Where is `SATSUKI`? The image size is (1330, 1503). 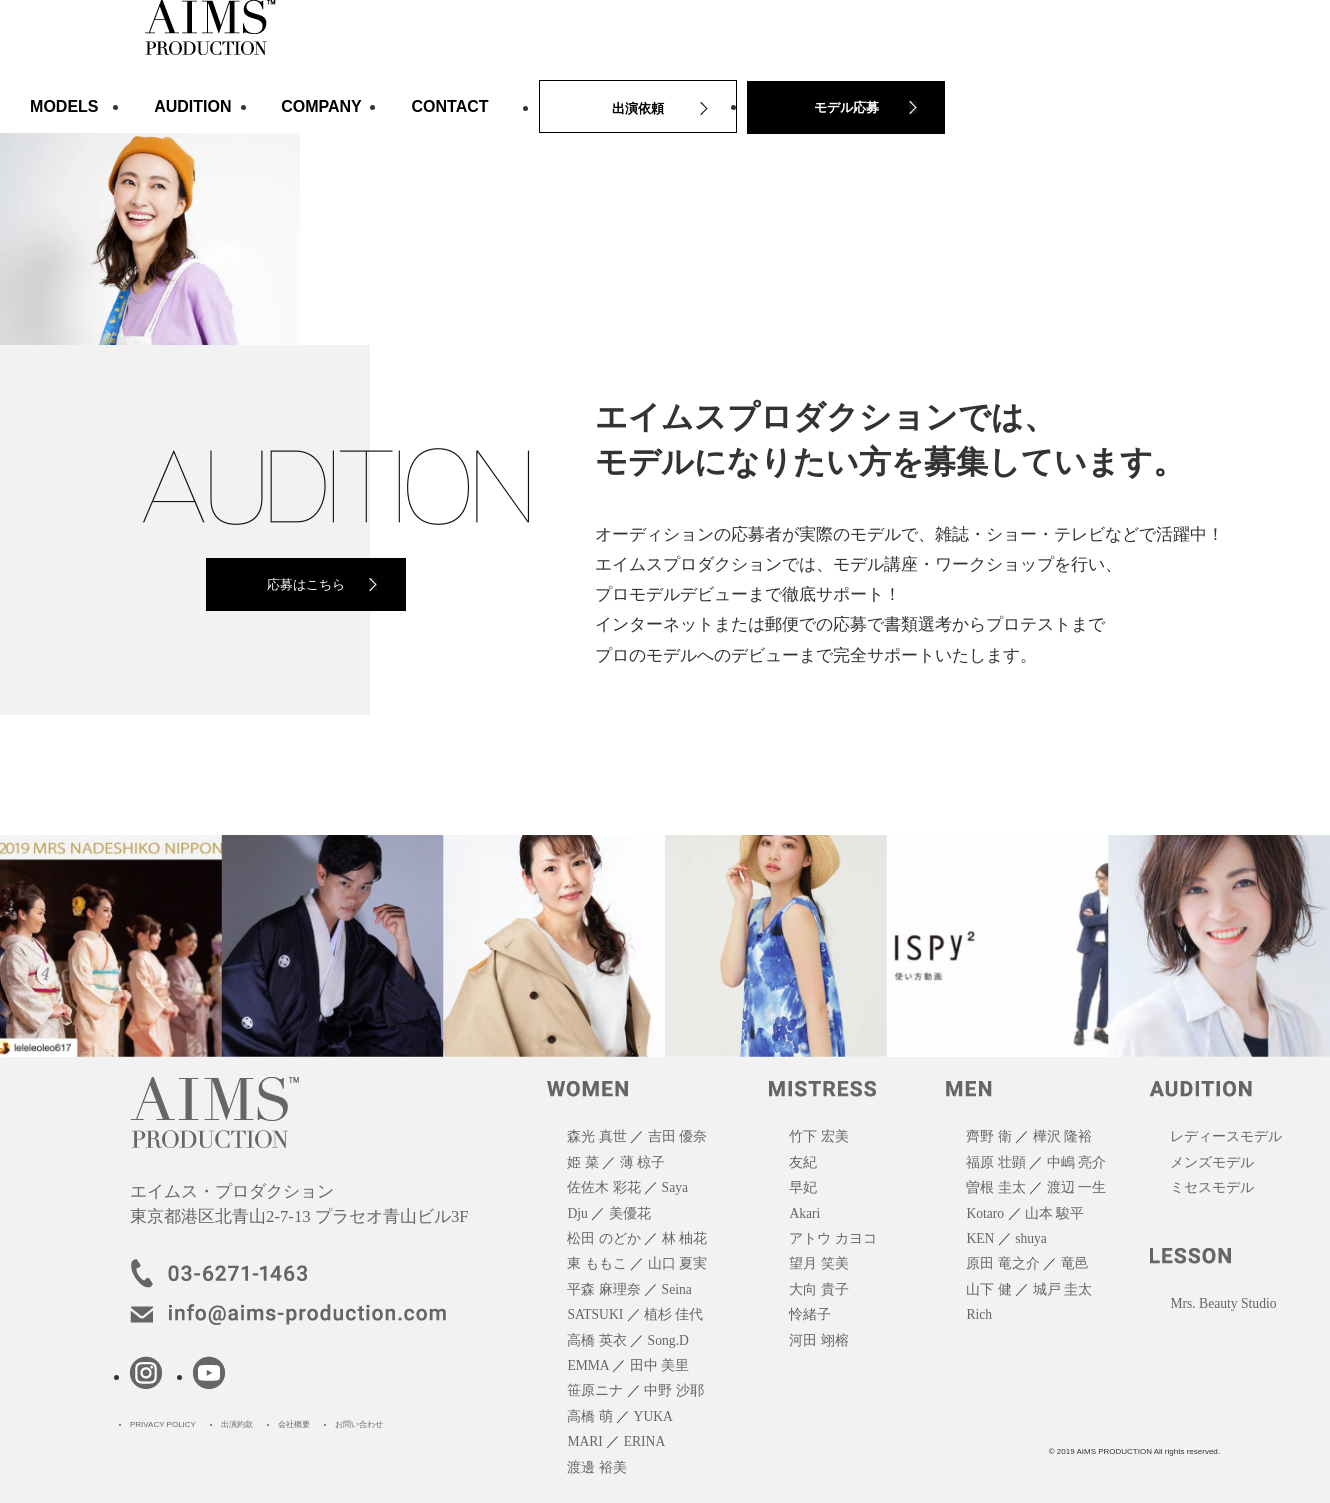
SATSUKI is located at coordinates (595, 1314).